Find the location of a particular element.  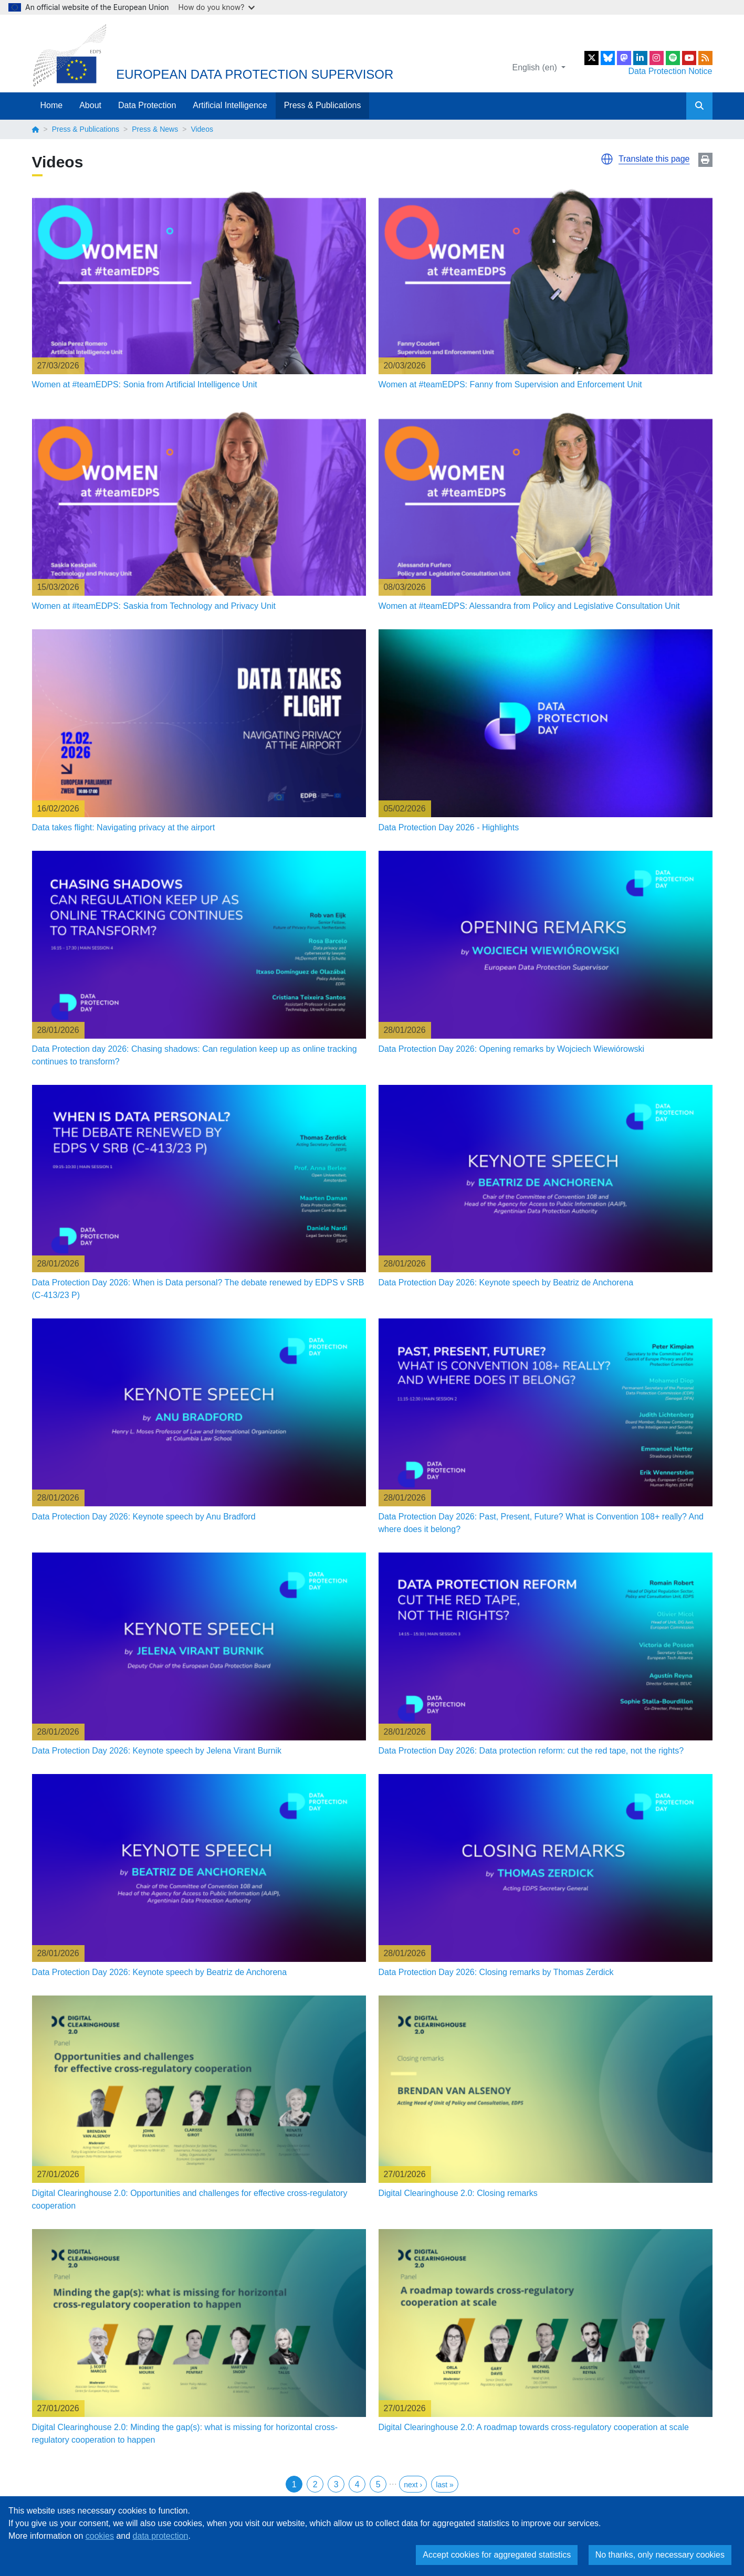

[button] is located at coordinates (607, 159).